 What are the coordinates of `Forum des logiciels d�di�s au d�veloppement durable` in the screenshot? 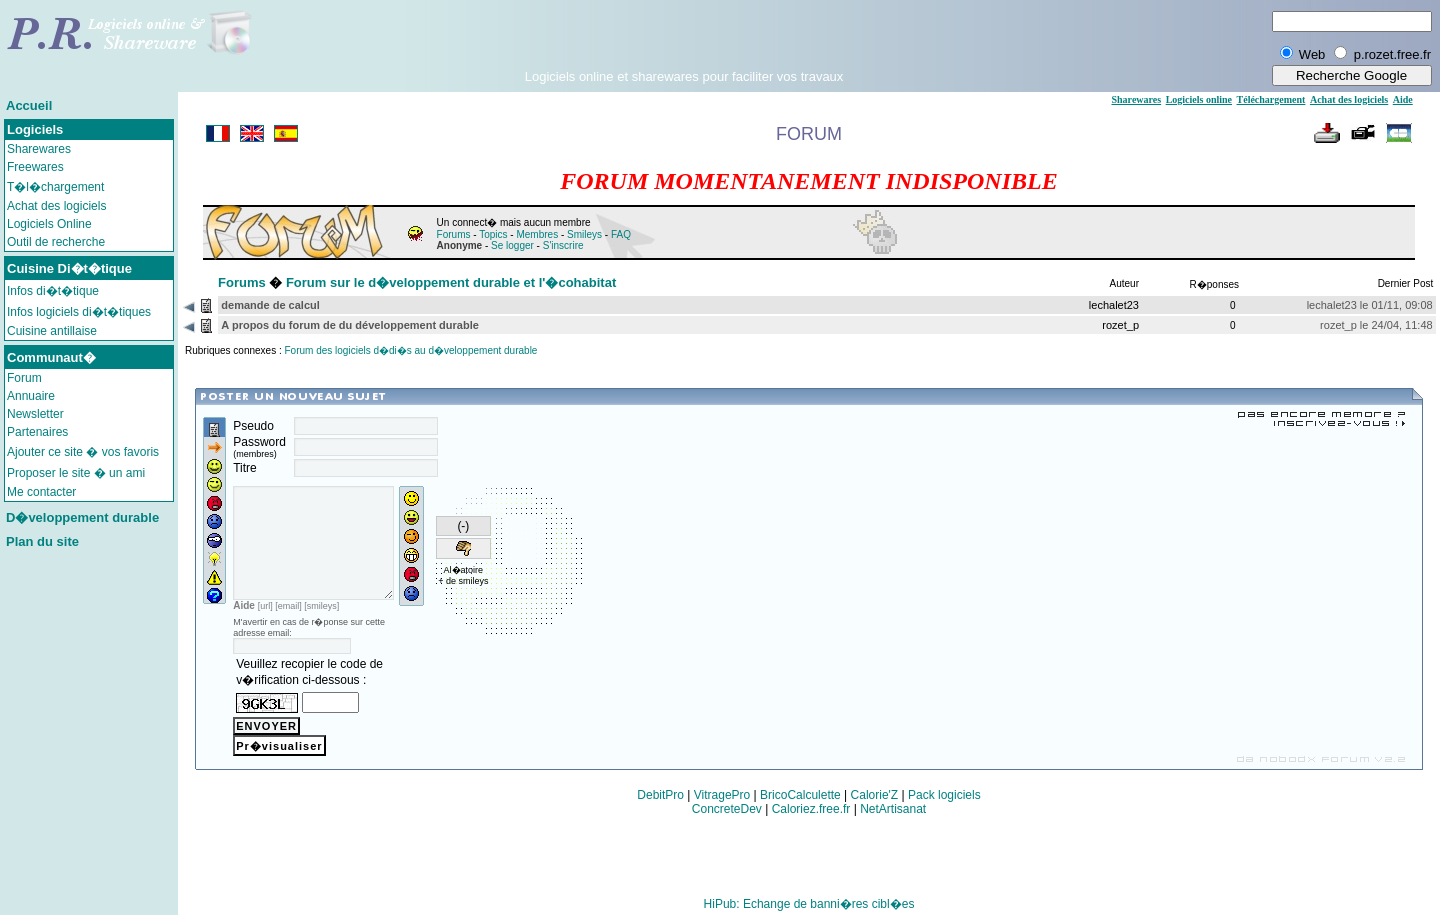 It's located at (411, 350).